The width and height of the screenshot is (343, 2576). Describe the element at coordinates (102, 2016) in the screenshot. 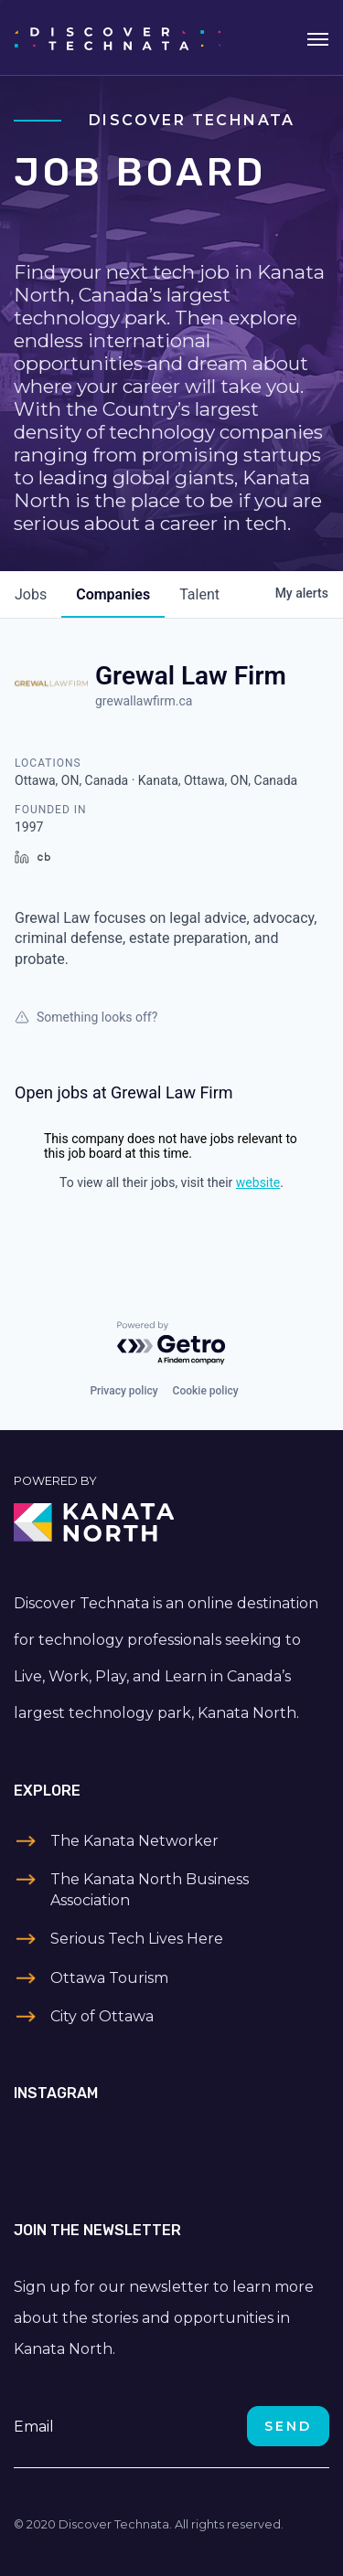

I see `City of Ottawa` at that location.